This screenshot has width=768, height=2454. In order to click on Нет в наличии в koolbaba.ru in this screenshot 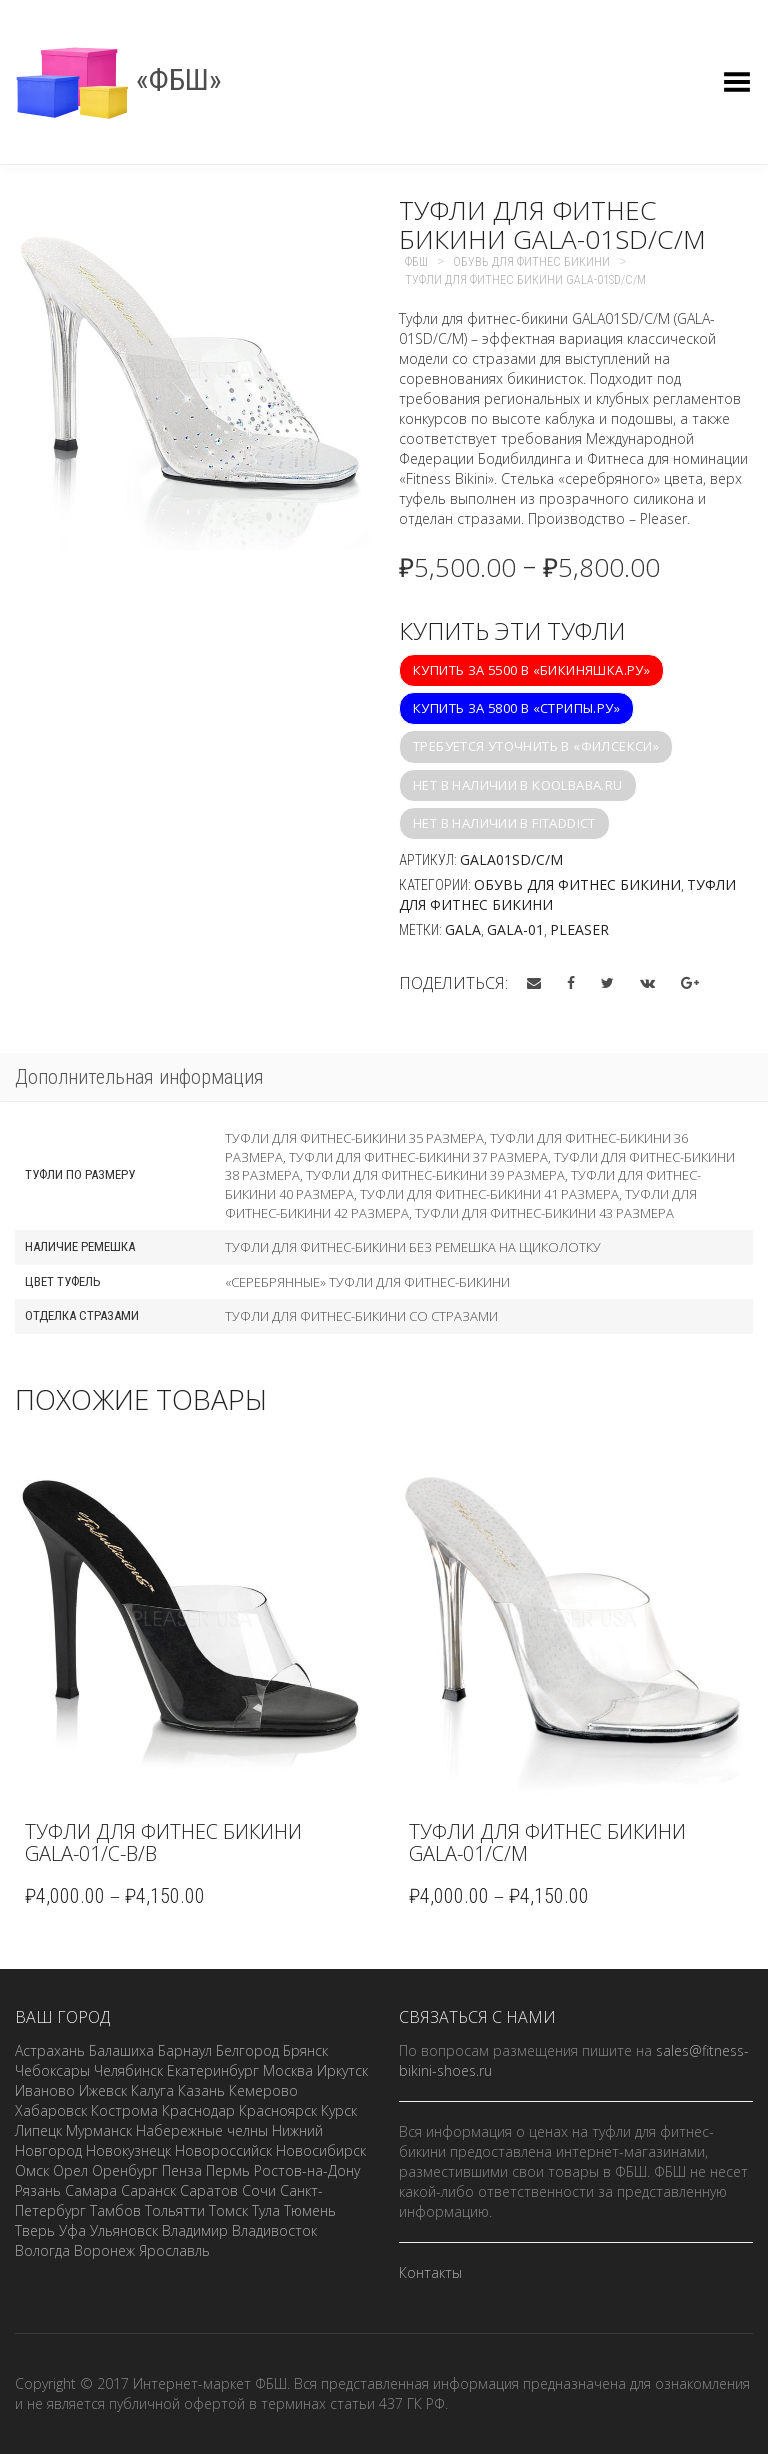, I will do `click(518, 785)`.